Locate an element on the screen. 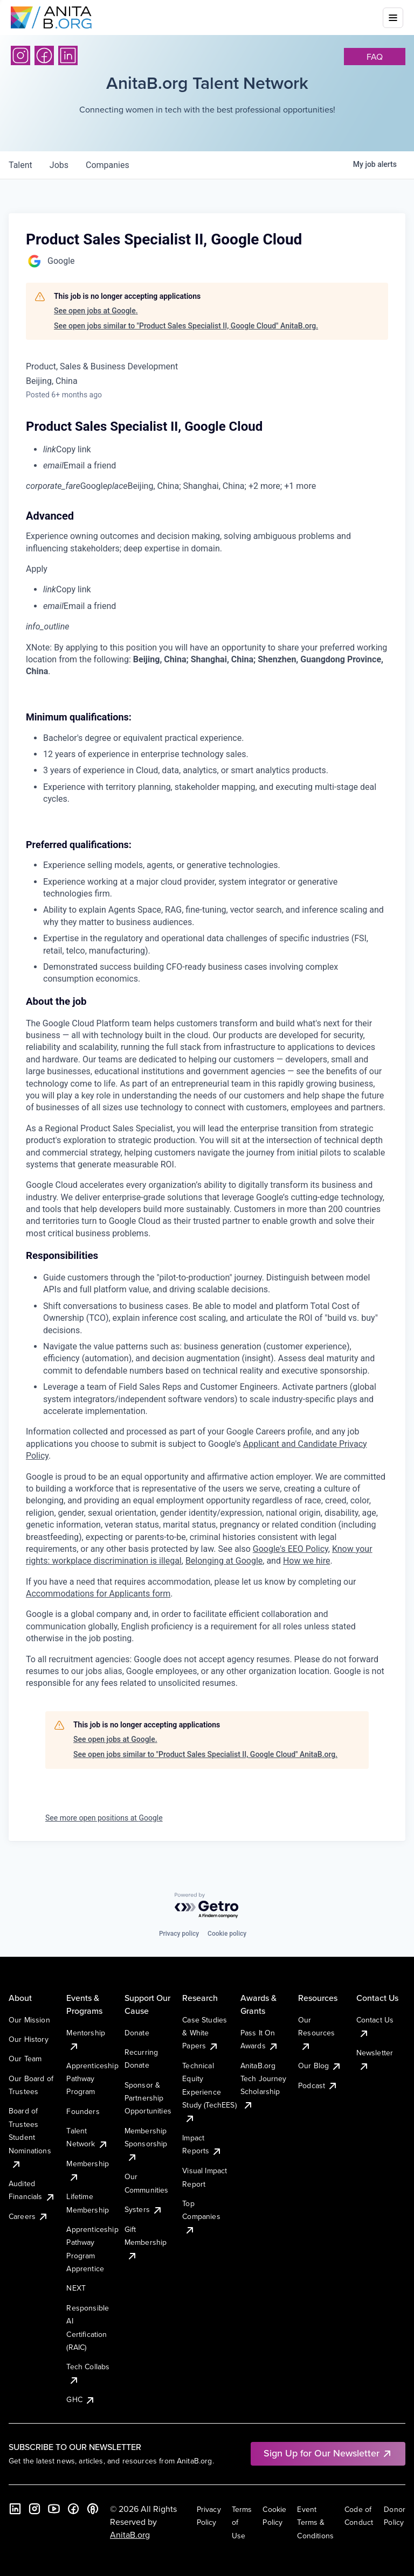 The width and height of the screenshot is (414, 2576). Technical Equity Experience Study (TechEES) is located at coordinates (209, 2092).